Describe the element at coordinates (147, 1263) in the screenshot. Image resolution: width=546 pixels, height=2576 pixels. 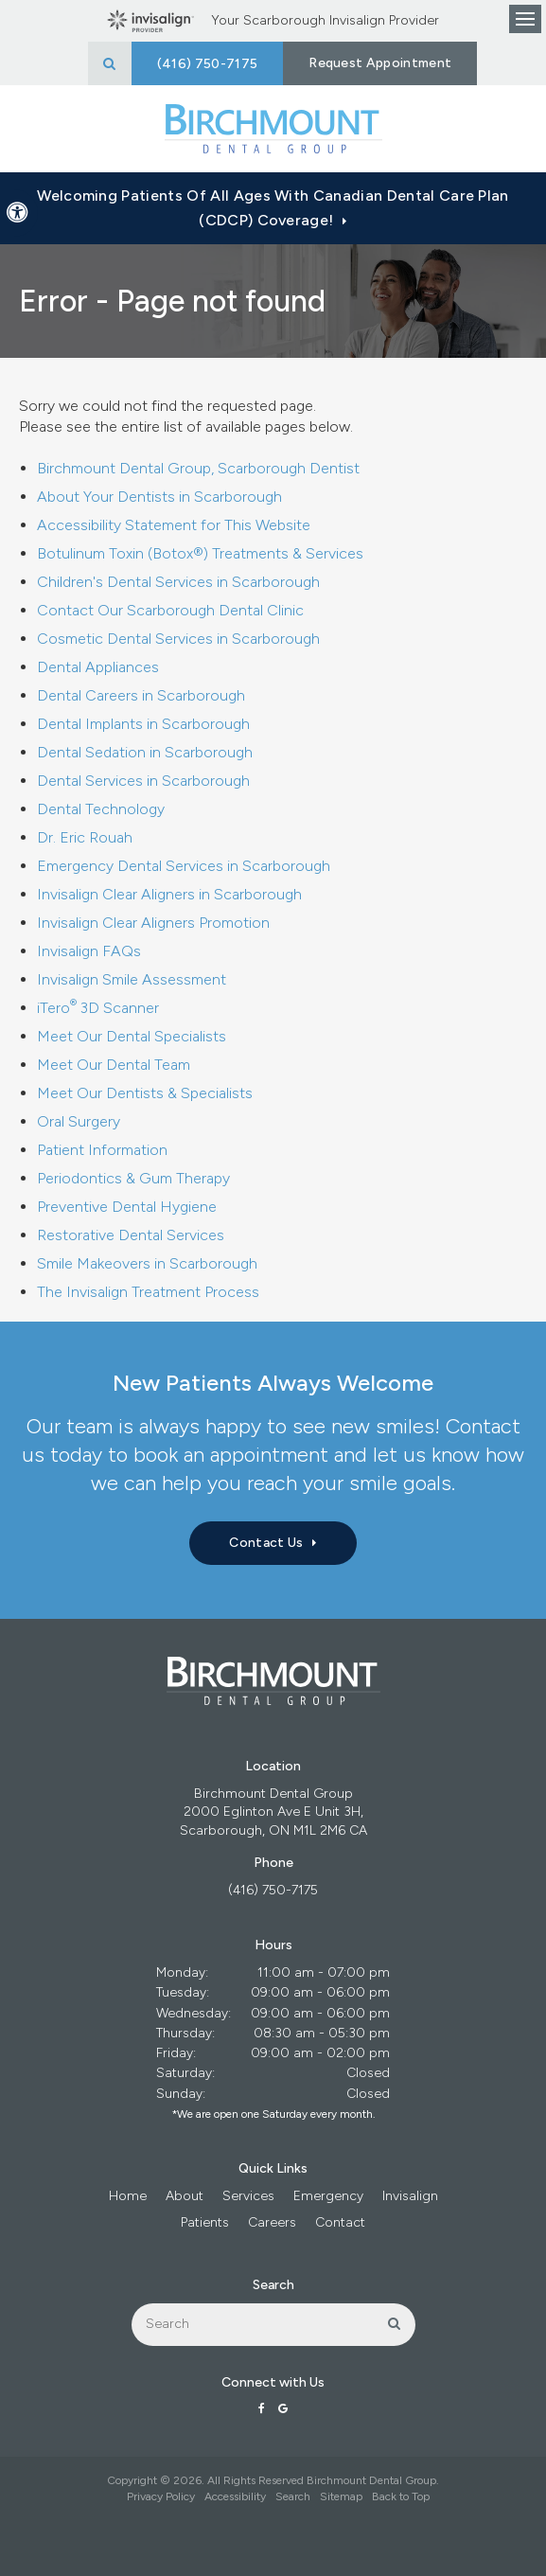
I see `Smile Makeovers in Scarborough` at that location.